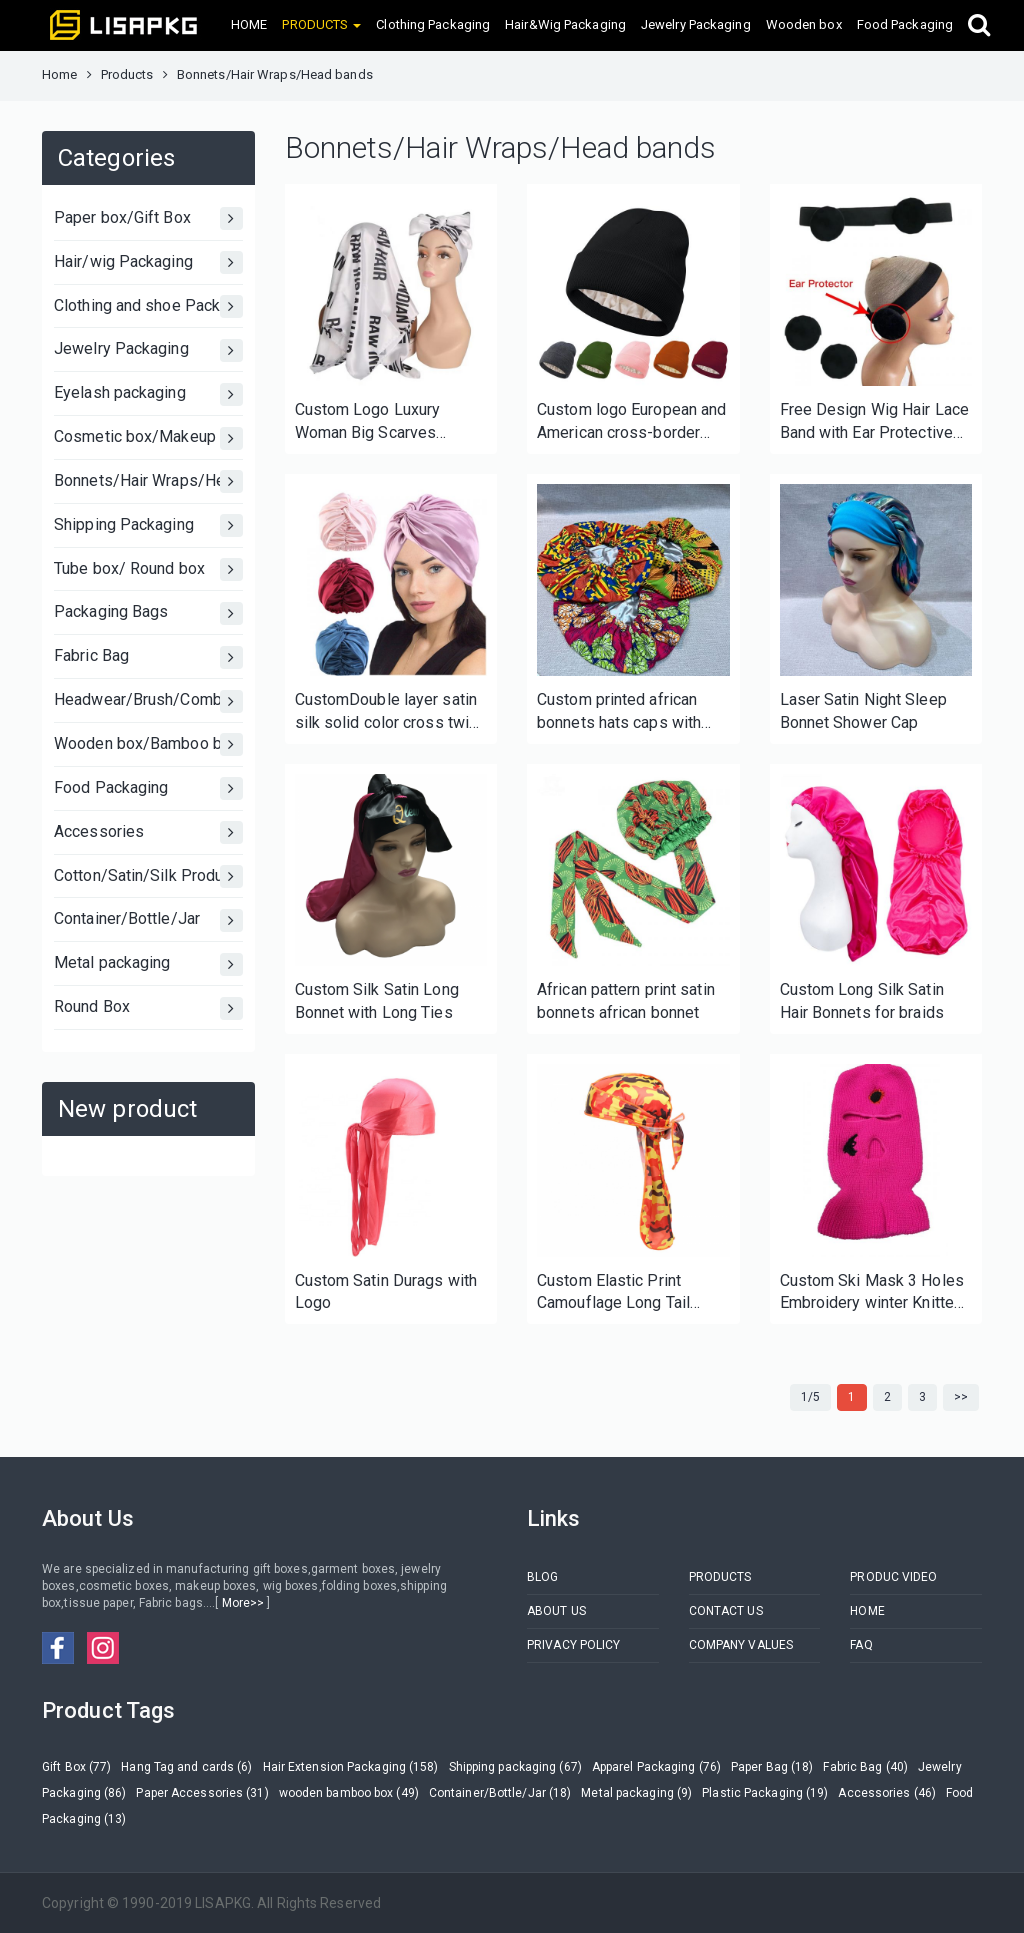 The height and width of the screenshot is (1933, 1024). I want to click on CustomDouble layer satin silk solid color cross twist cap bonnet hair care cap, so click(389, 712).